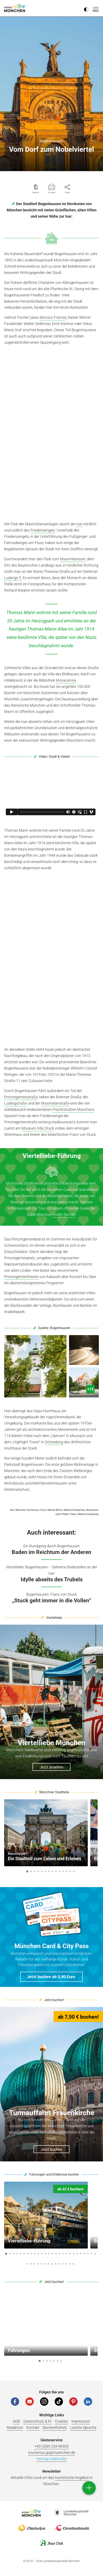  Describe the element at coordinates (72, 2477) in the screenshot. I see `touristische Angebot` at that location.